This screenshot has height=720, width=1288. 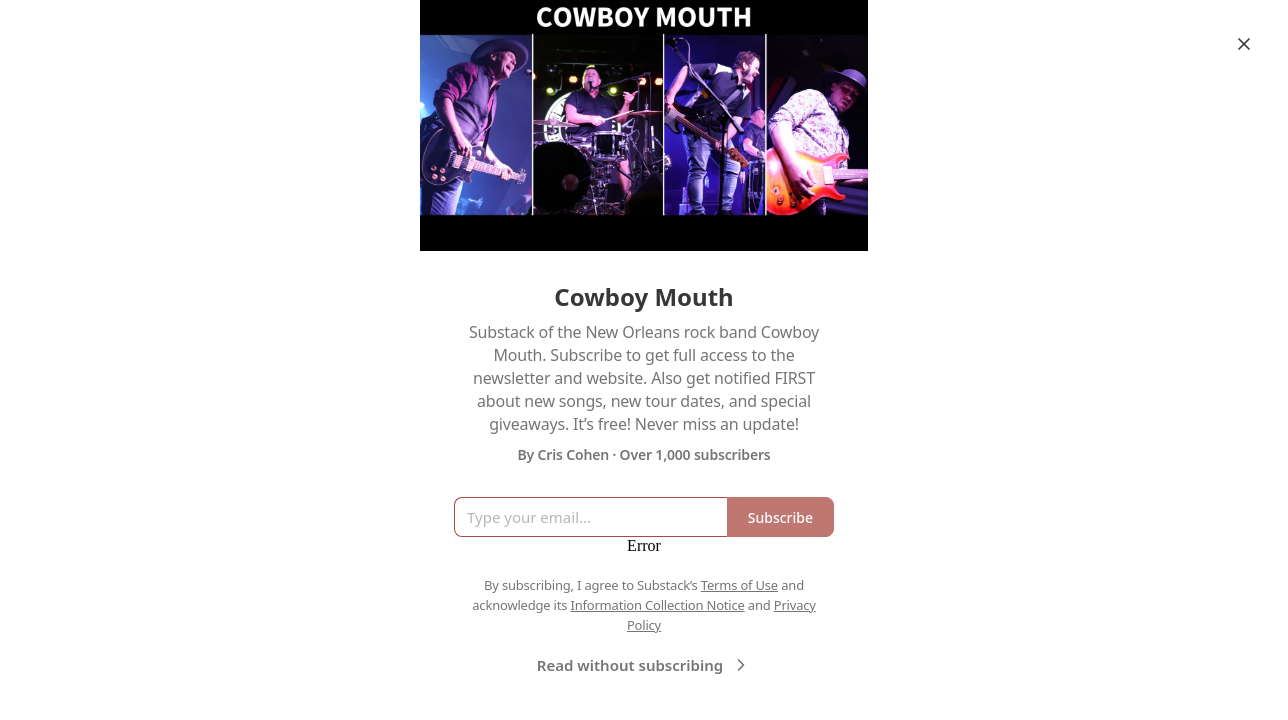 What do you see at coordinates (1244, 44) in the screenshot?
I see `[Close]` at bounding box center [1244, 44].